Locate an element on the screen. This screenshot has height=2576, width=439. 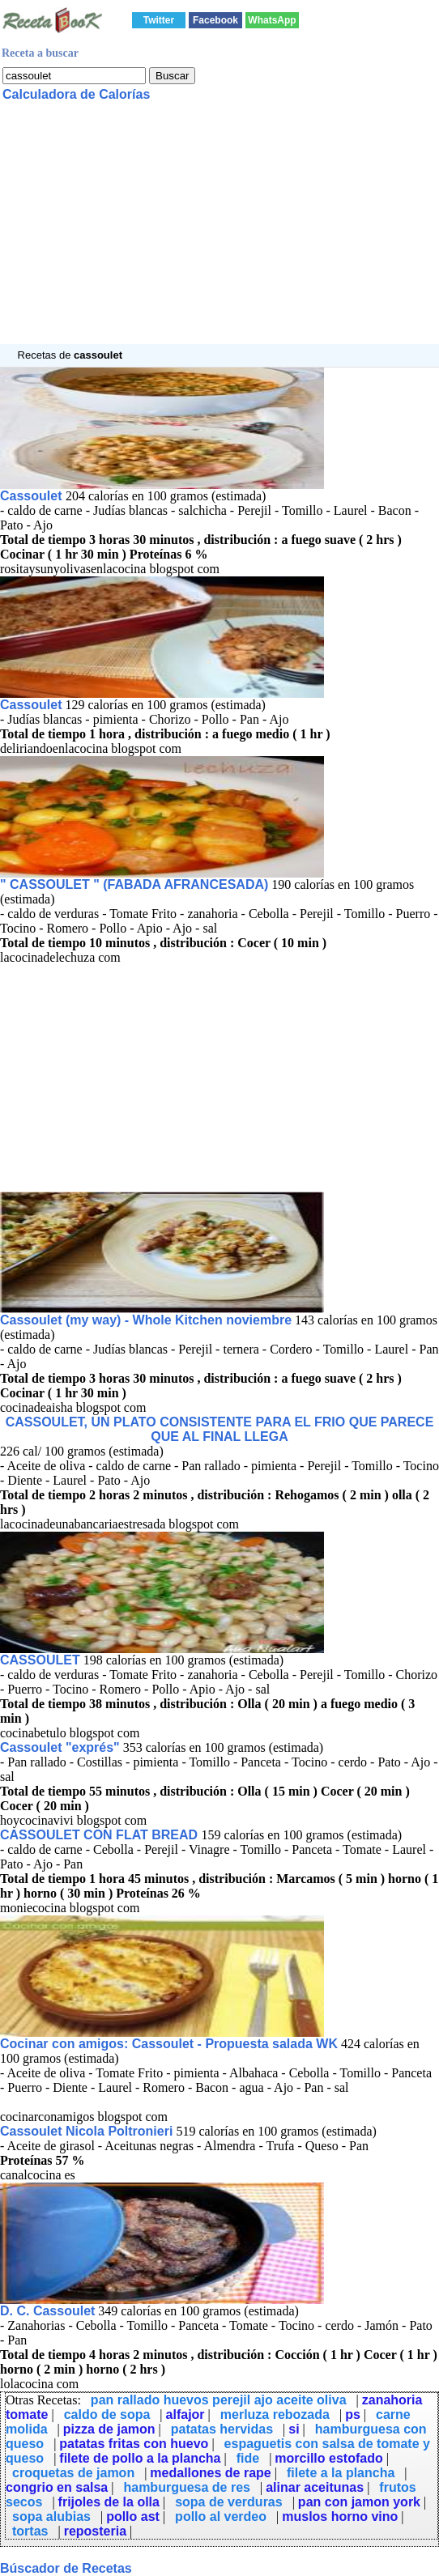
Facebook is located at coordinates (215, 20).